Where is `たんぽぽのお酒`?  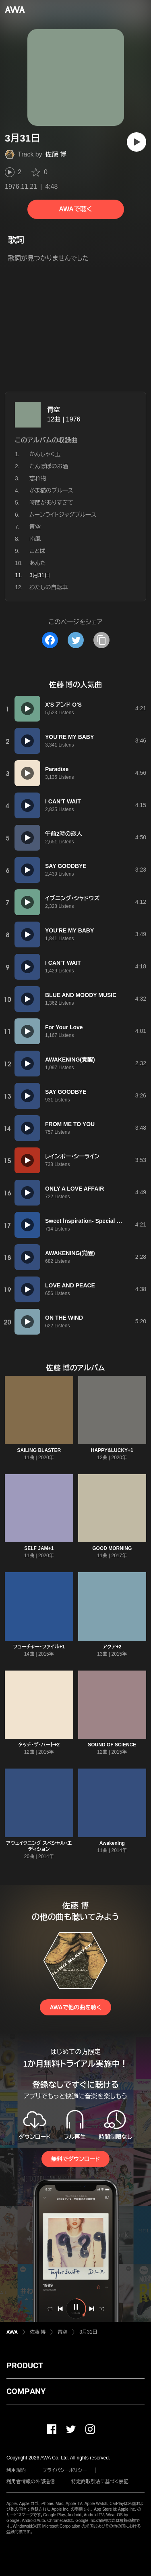
たんぽぽのお酒 is located at coordinates (48, 466).